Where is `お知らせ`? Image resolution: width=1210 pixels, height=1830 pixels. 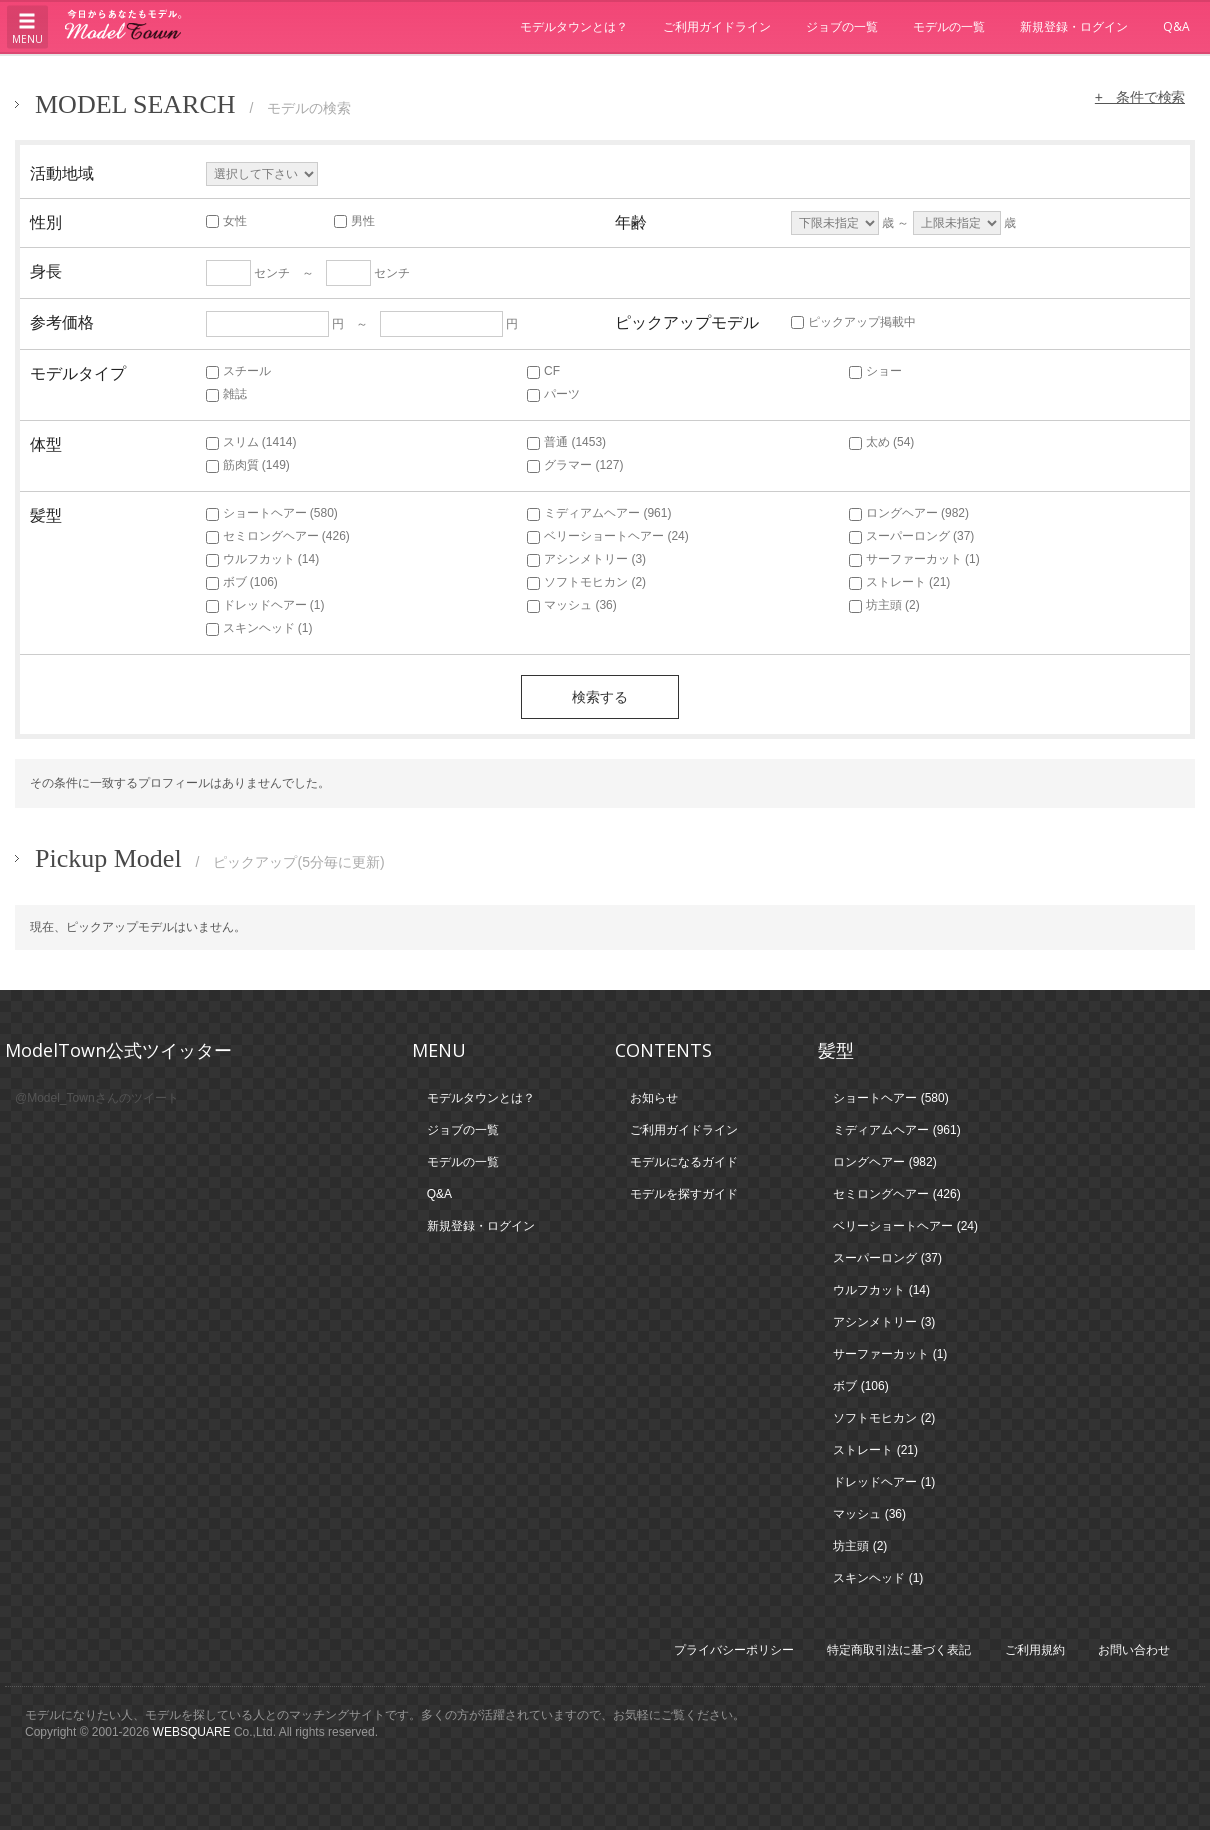 お知らせ is located at coordinates (654, 1098).